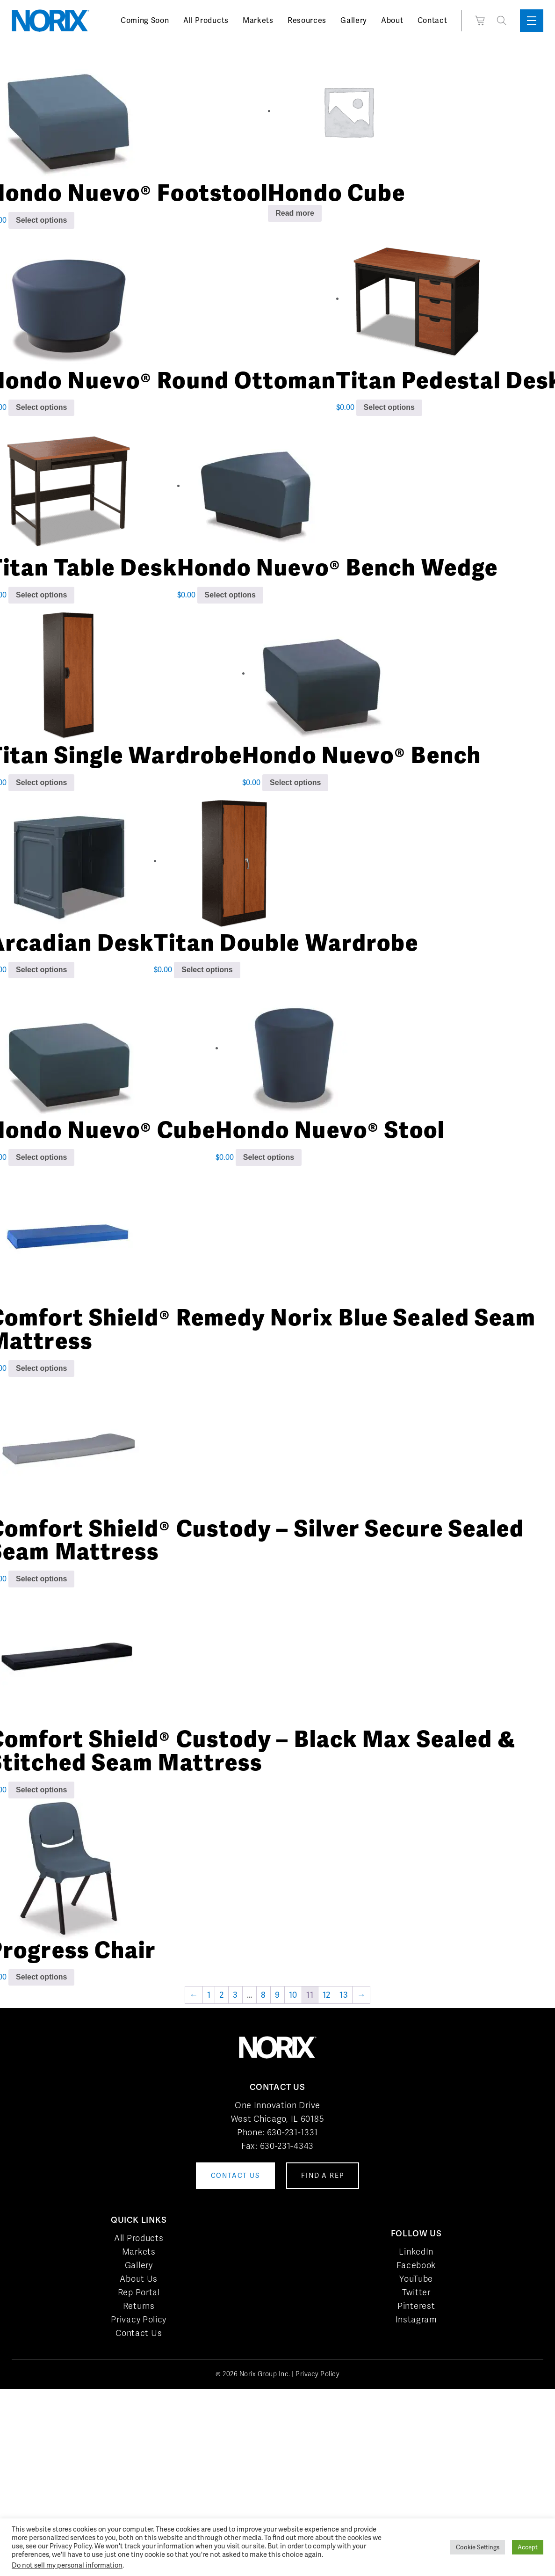  I want to click on Gallery, so click(353, 20).